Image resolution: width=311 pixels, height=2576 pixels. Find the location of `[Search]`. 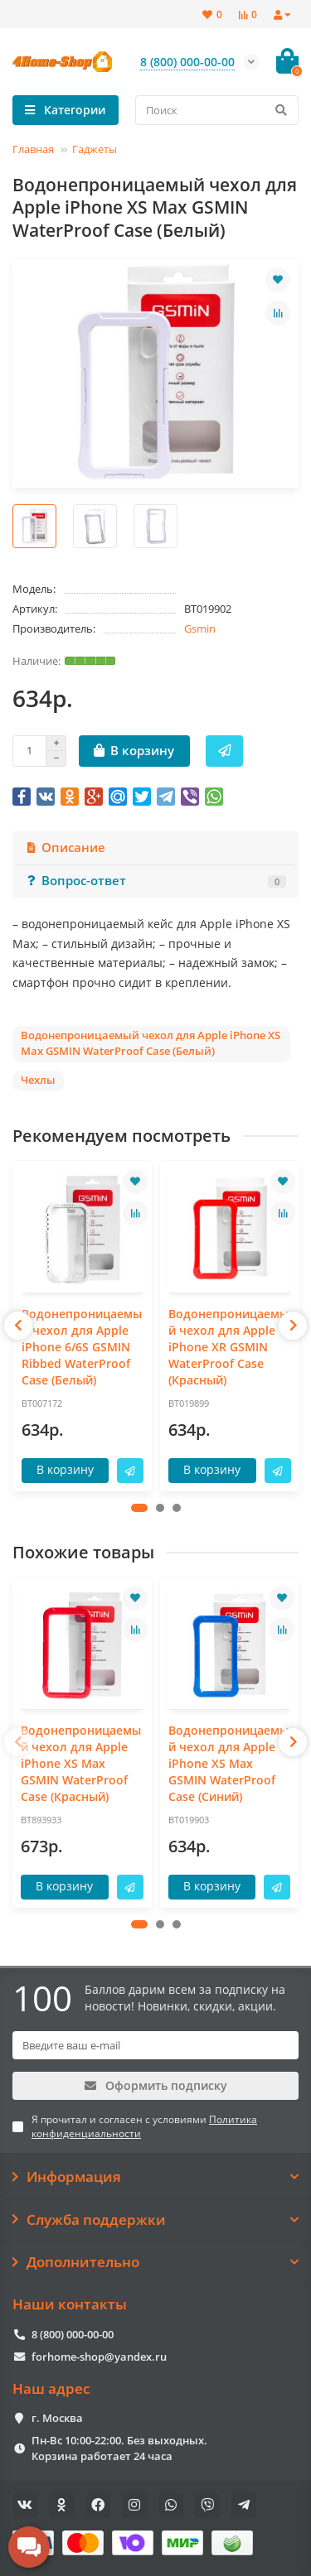

[Search] is located at coordinates (217, 110).